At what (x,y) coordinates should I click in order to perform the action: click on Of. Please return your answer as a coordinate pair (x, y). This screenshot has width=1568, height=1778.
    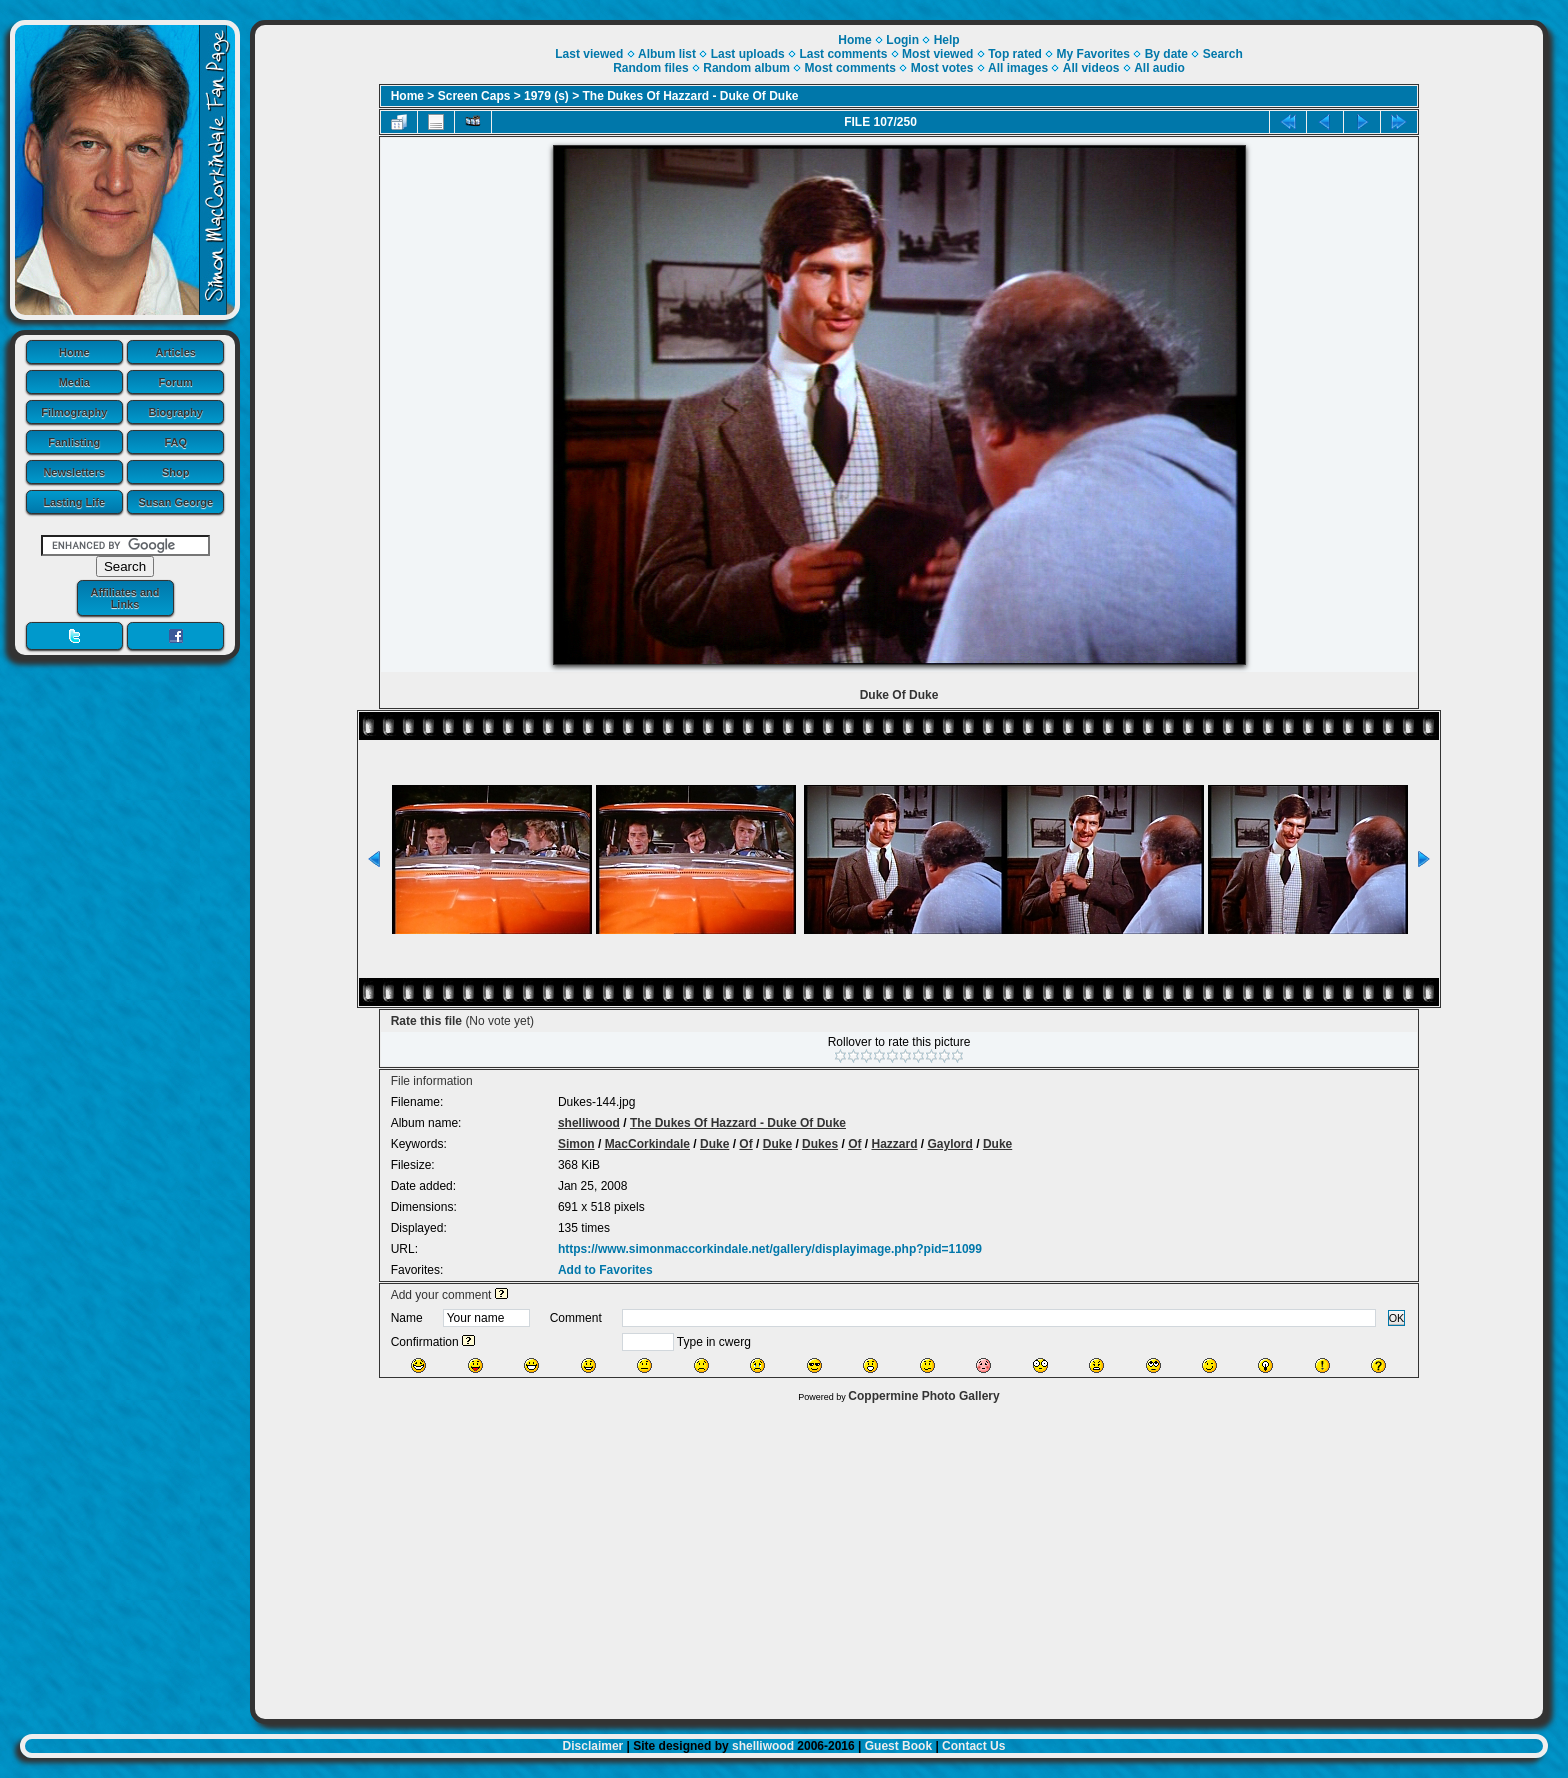
    Looking at the image, I should click on (745, 1144).